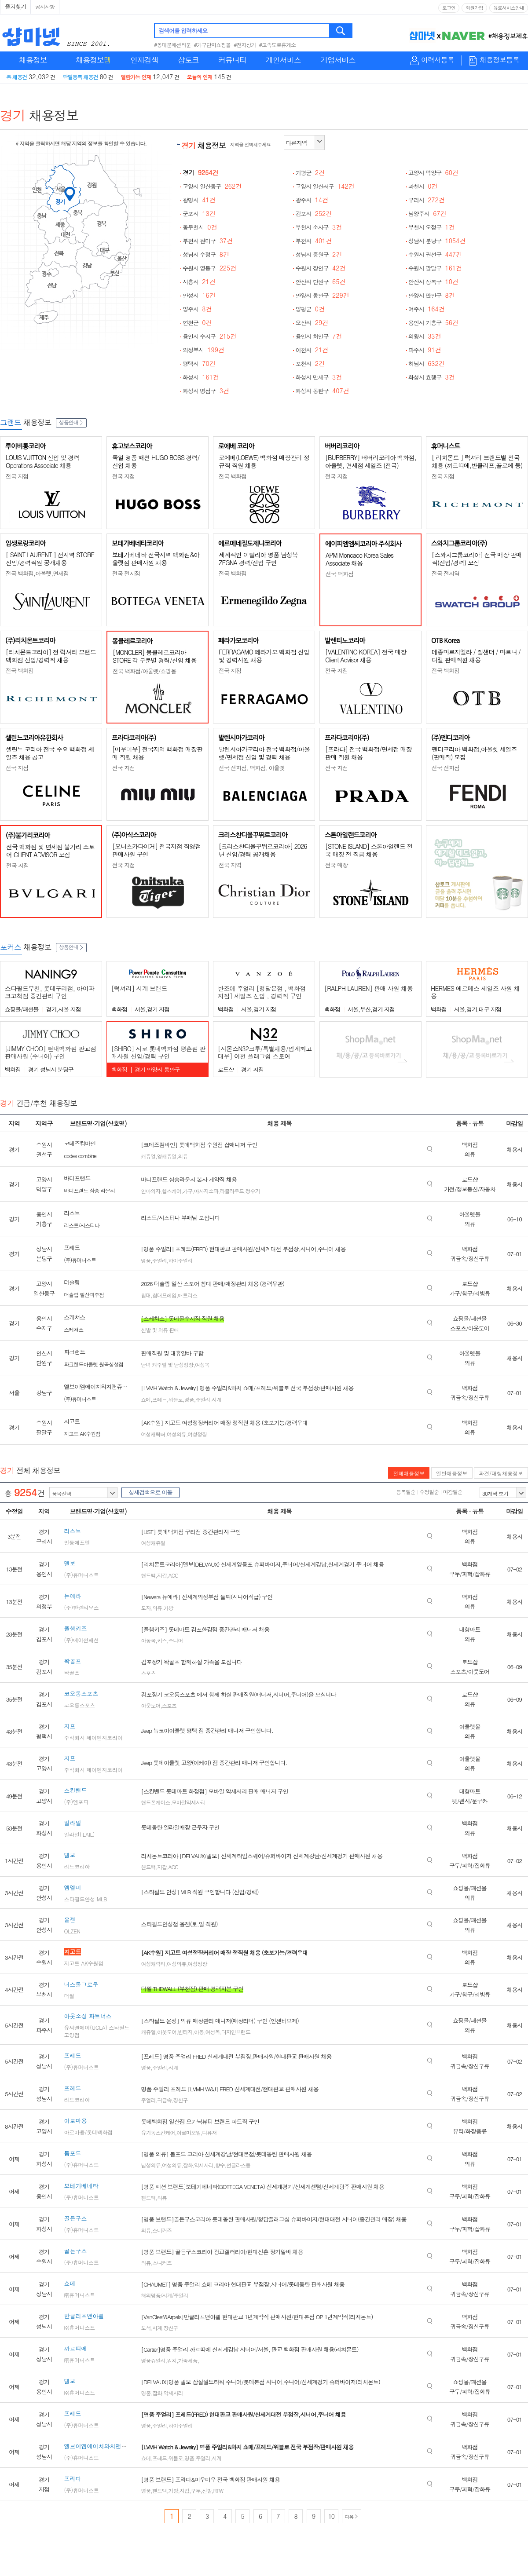 Image resolution: width=528 pixels, height=2576 pixels. What do you see at coordinates (359, 559) in the screenshot?
I see `APM Moncaco Korea Sales Associate 채용` at bounding box center [359, 559].